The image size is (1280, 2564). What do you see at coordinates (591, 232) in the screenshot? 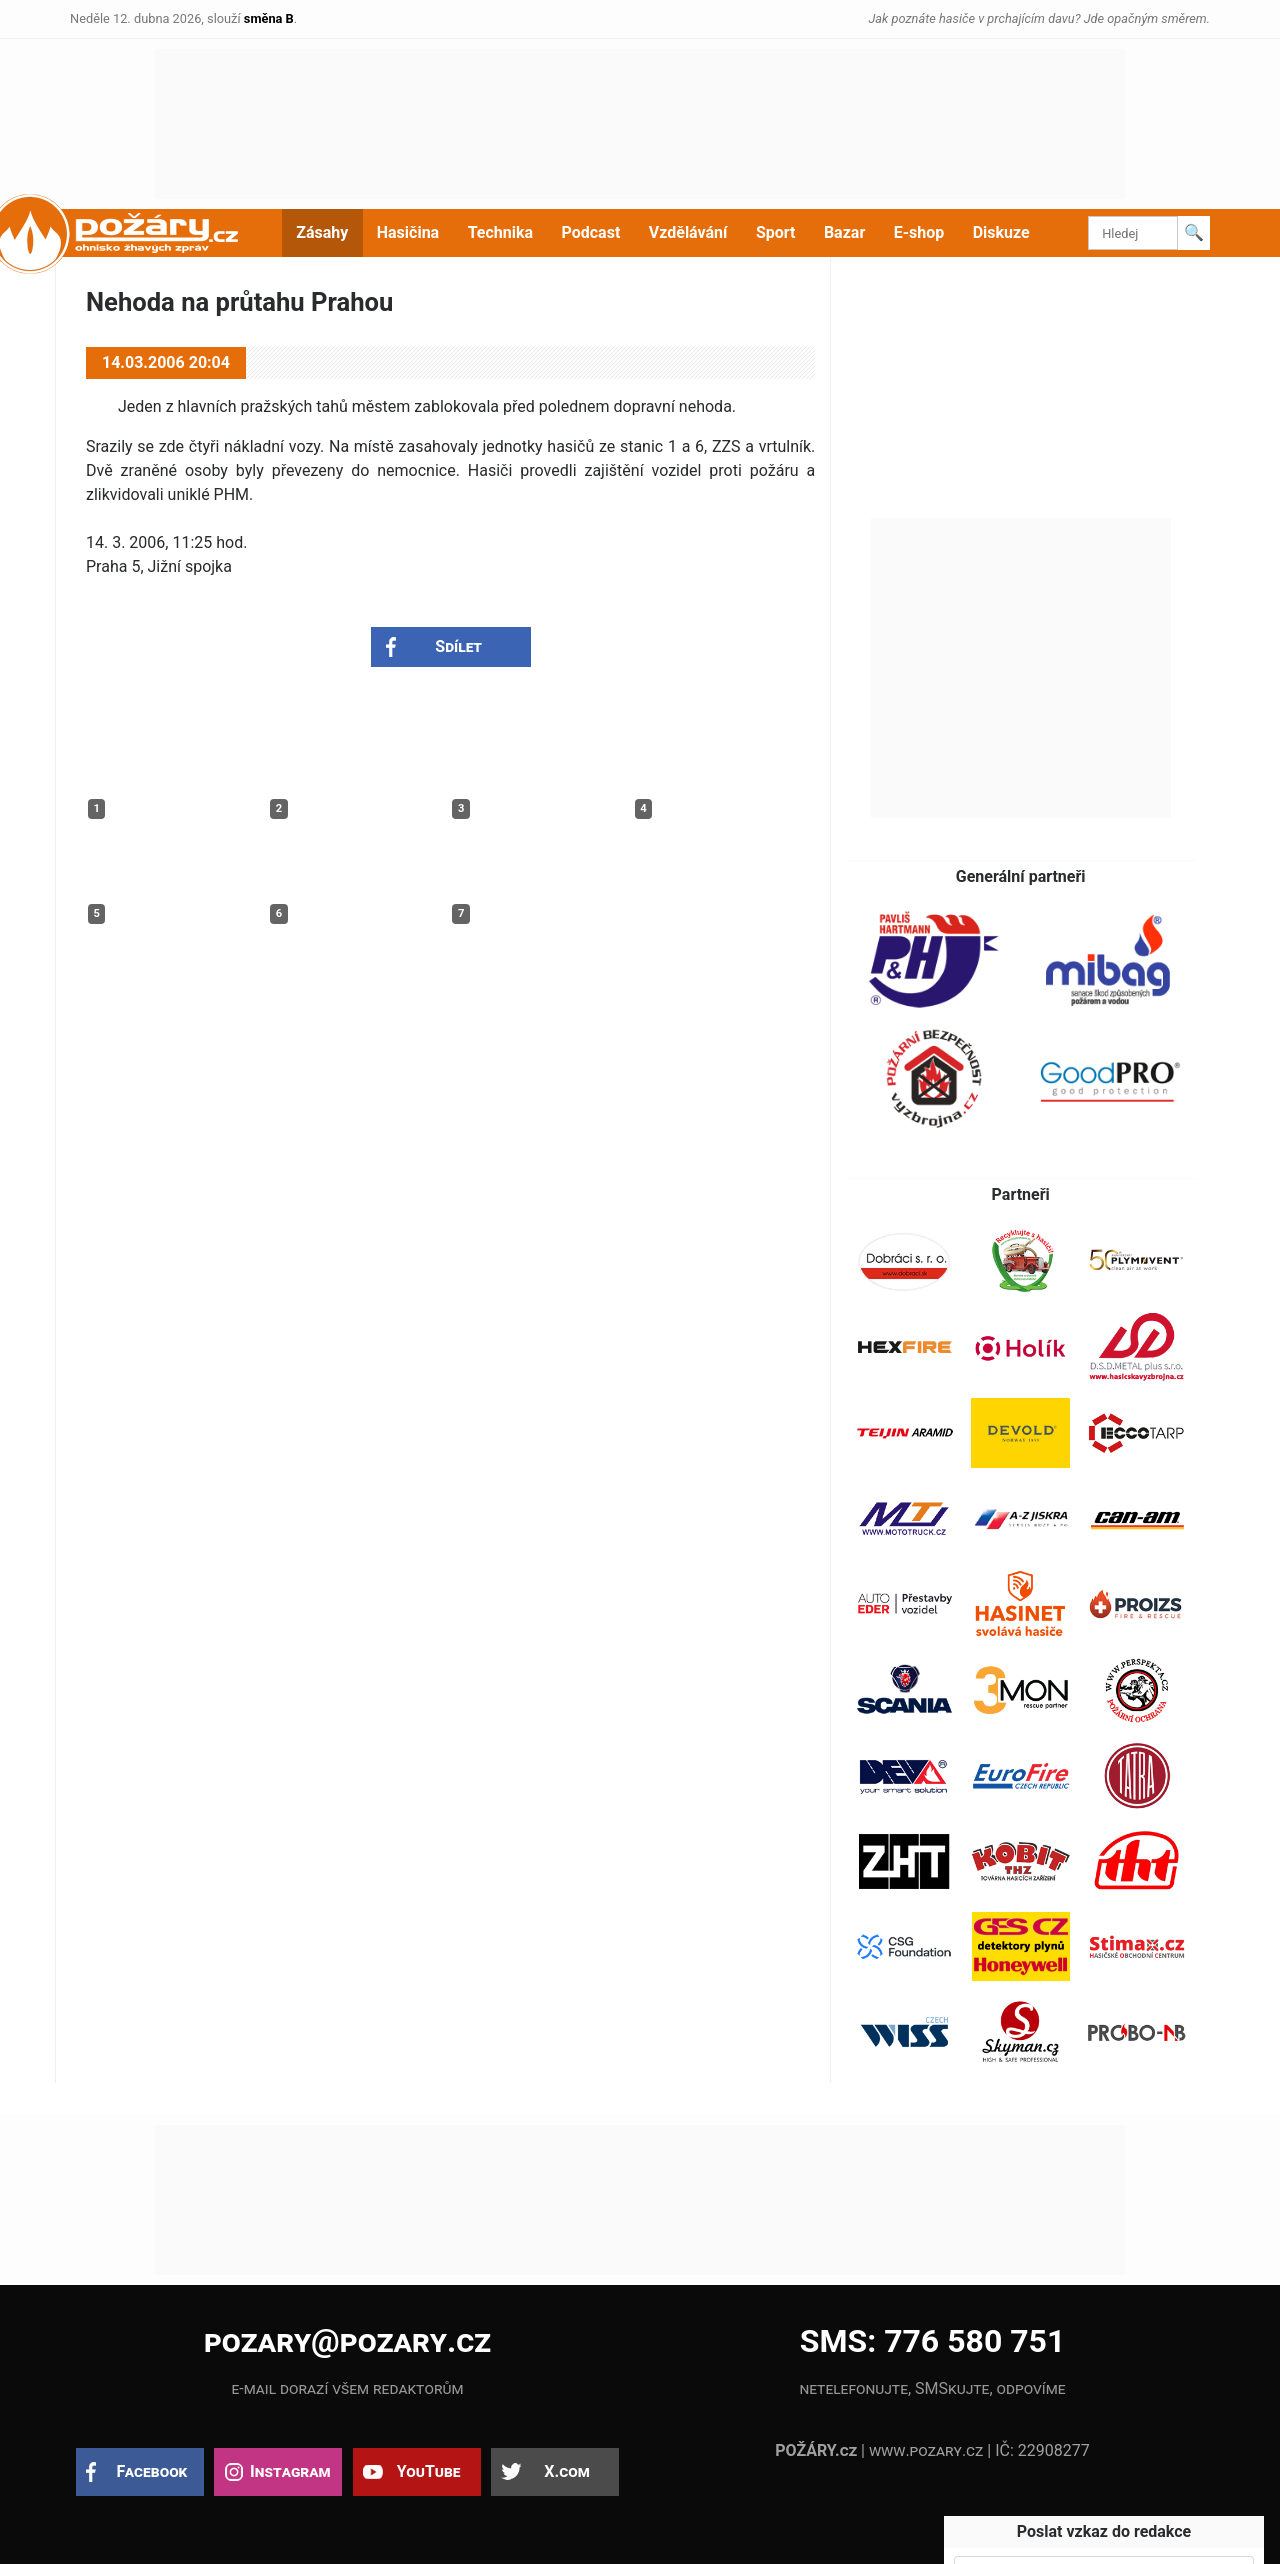
I see `Podcast` at bounding box center [591, 232].